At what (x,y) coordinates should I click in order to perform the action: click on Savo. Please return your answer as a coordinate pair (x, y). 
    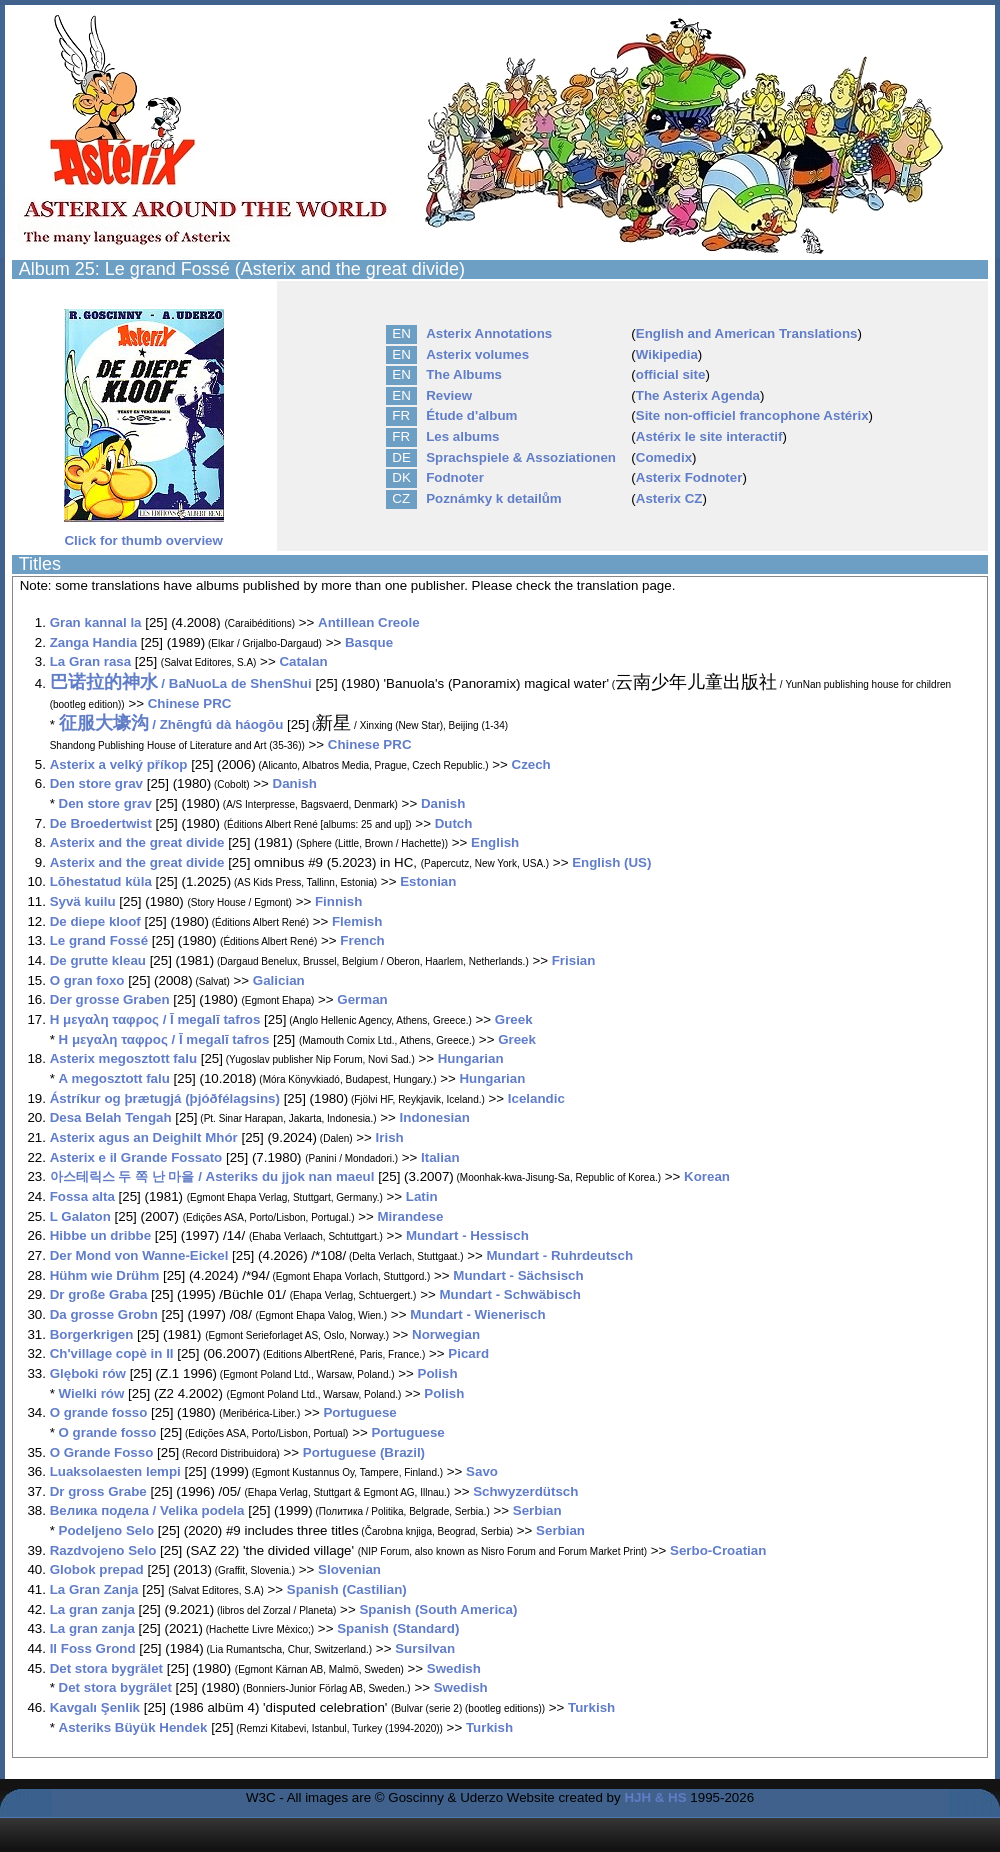
    Looking at the image, I should click on (482, 1471).